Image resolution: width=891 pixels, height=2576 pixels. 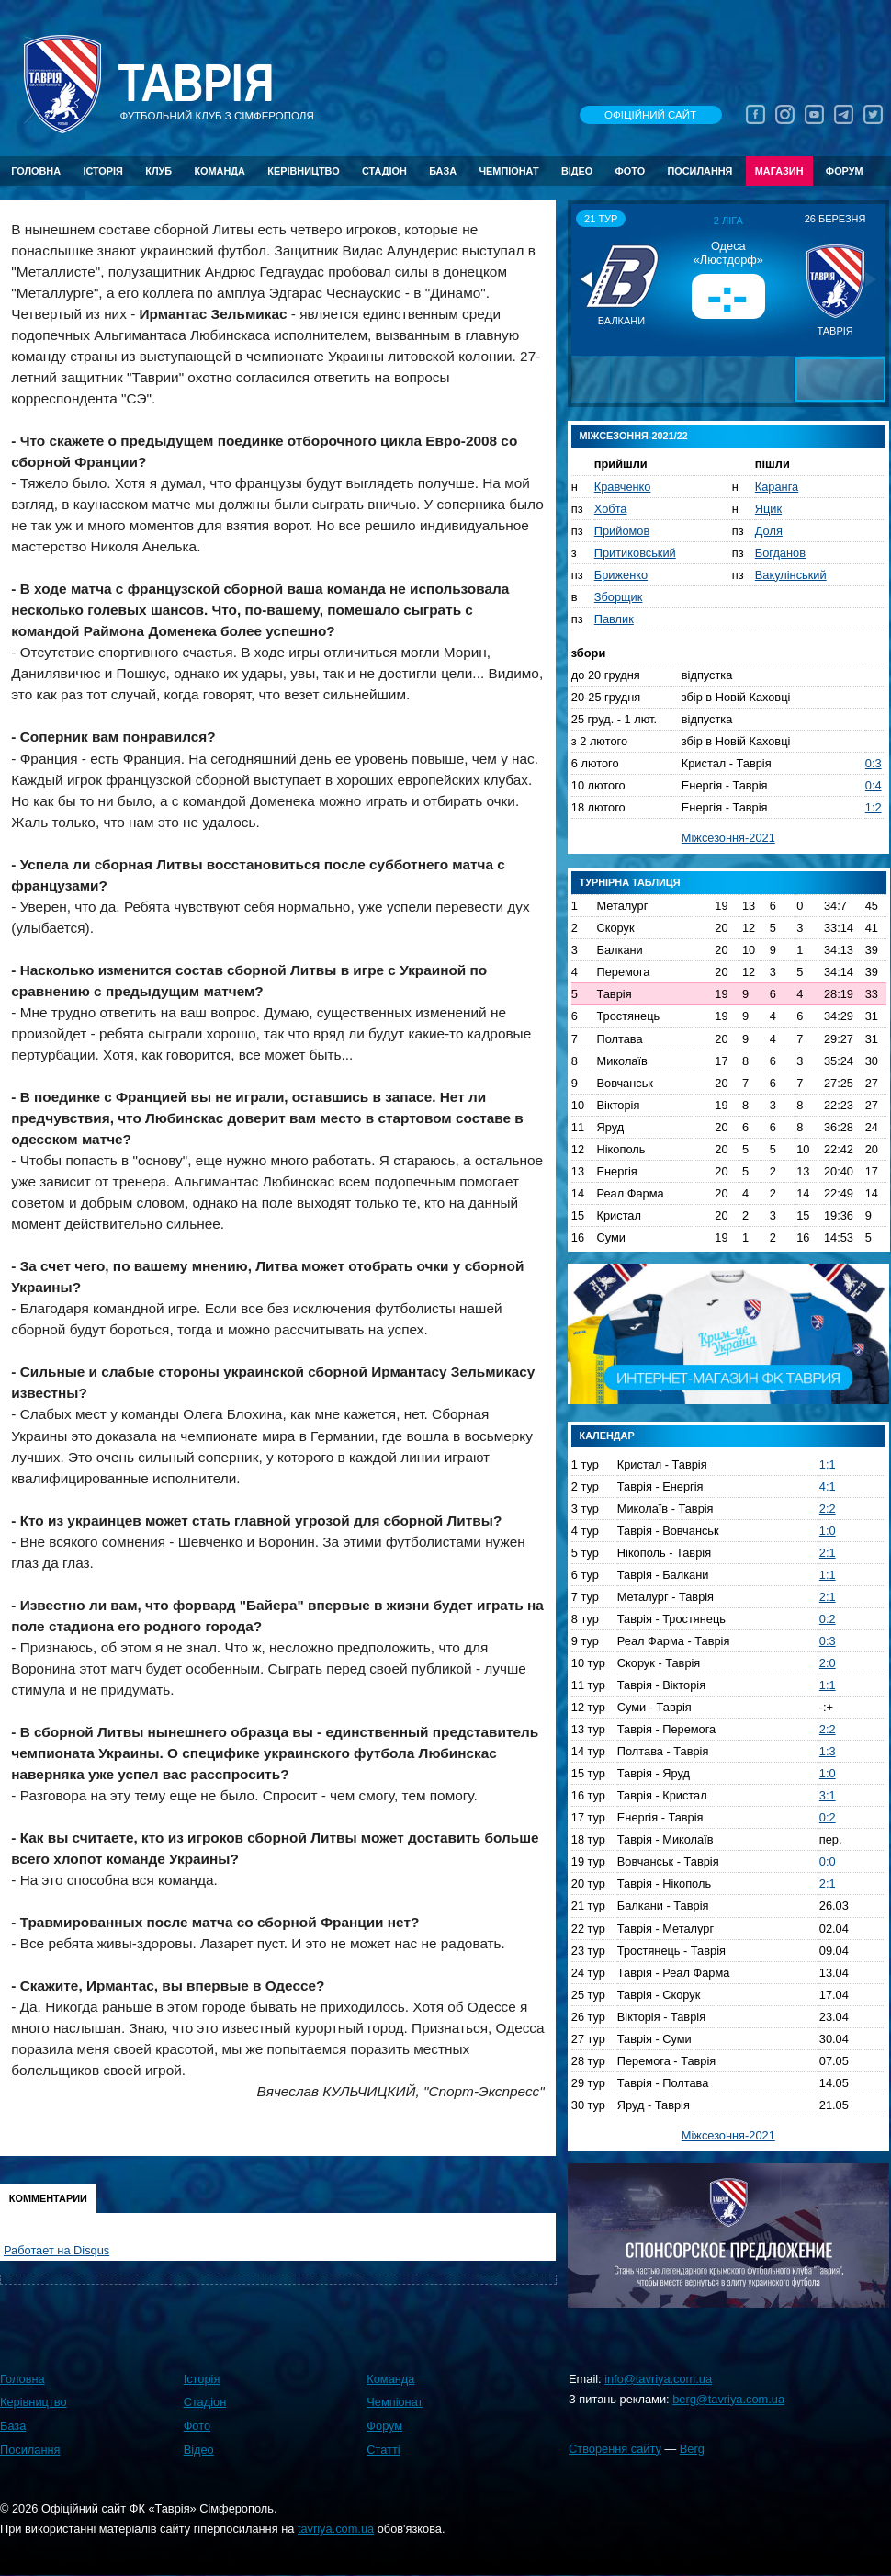 I want to click on info@tavriya.com.ua, so click(x=658, y=2379).